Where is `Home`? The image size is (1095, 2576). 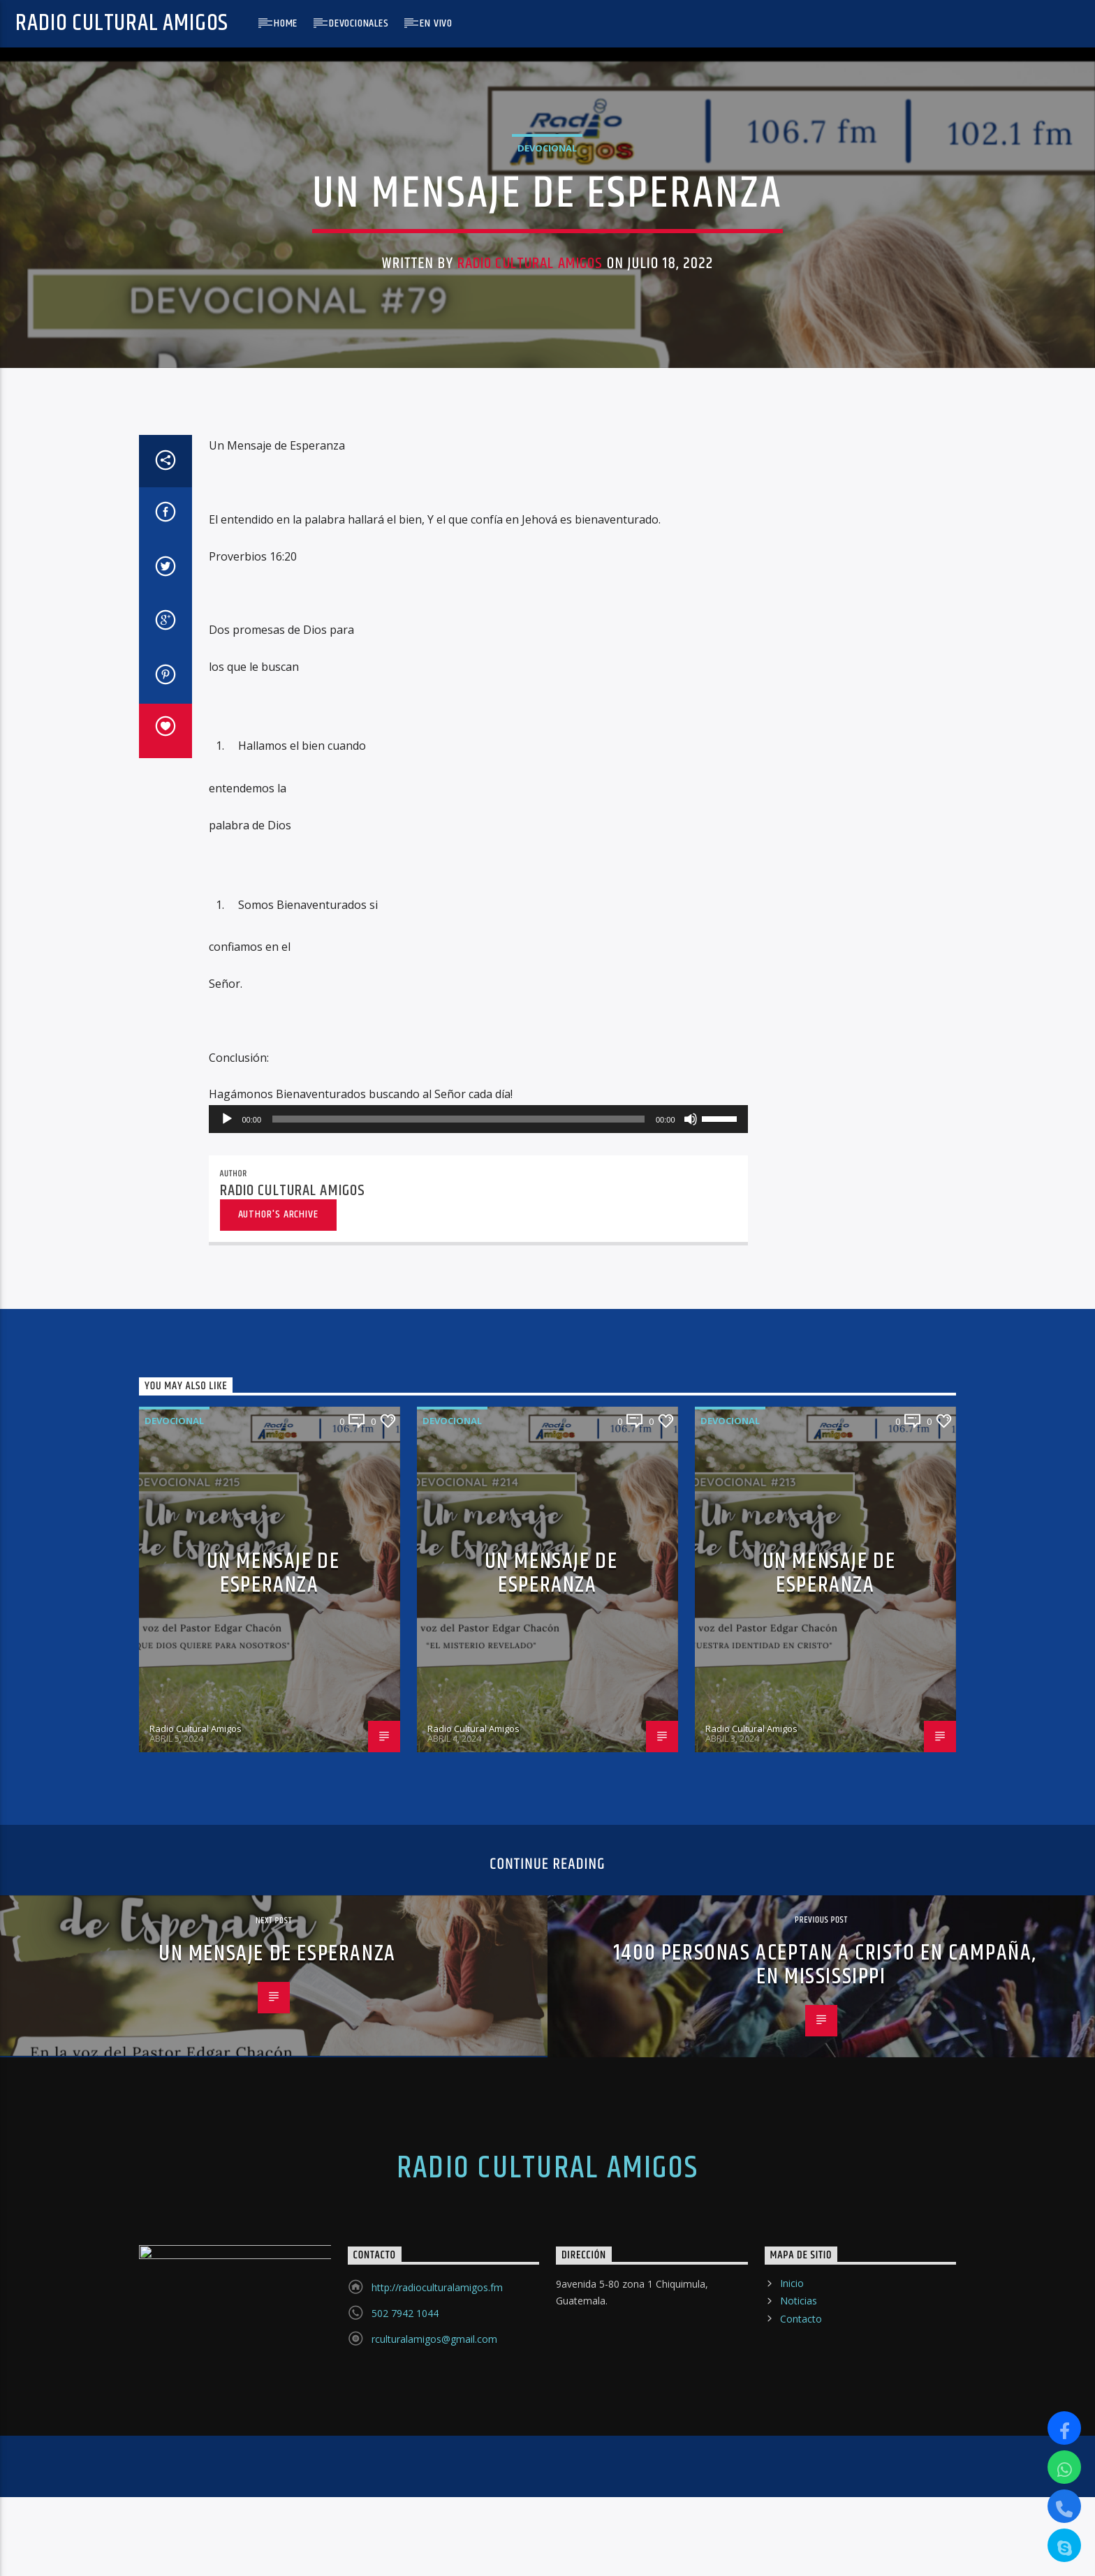
Home is located at coordinates (285, 23).